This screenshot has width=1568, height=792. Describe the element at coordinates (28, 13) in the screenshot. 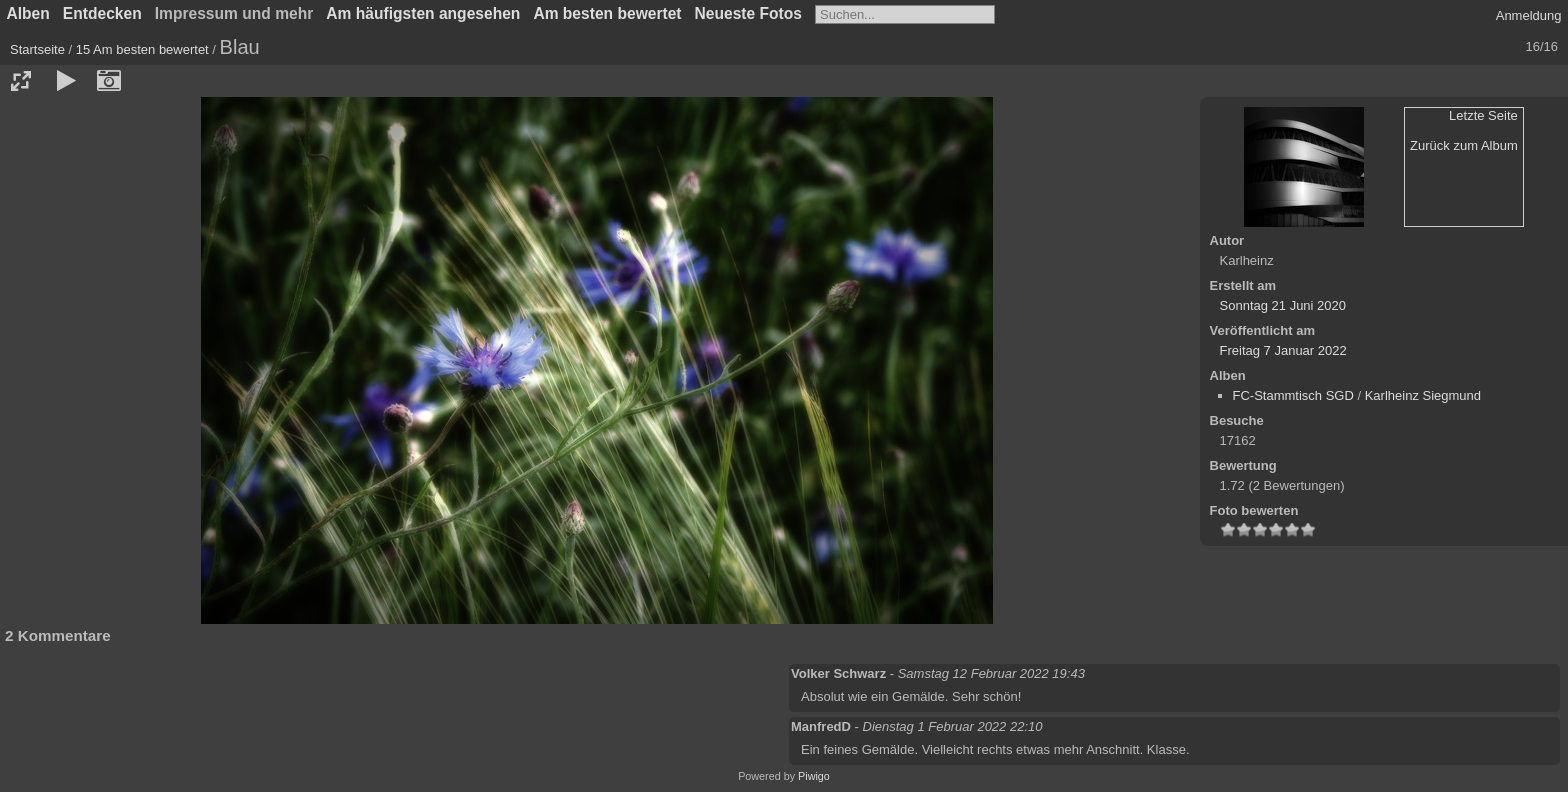

I see `Alben` at that location.